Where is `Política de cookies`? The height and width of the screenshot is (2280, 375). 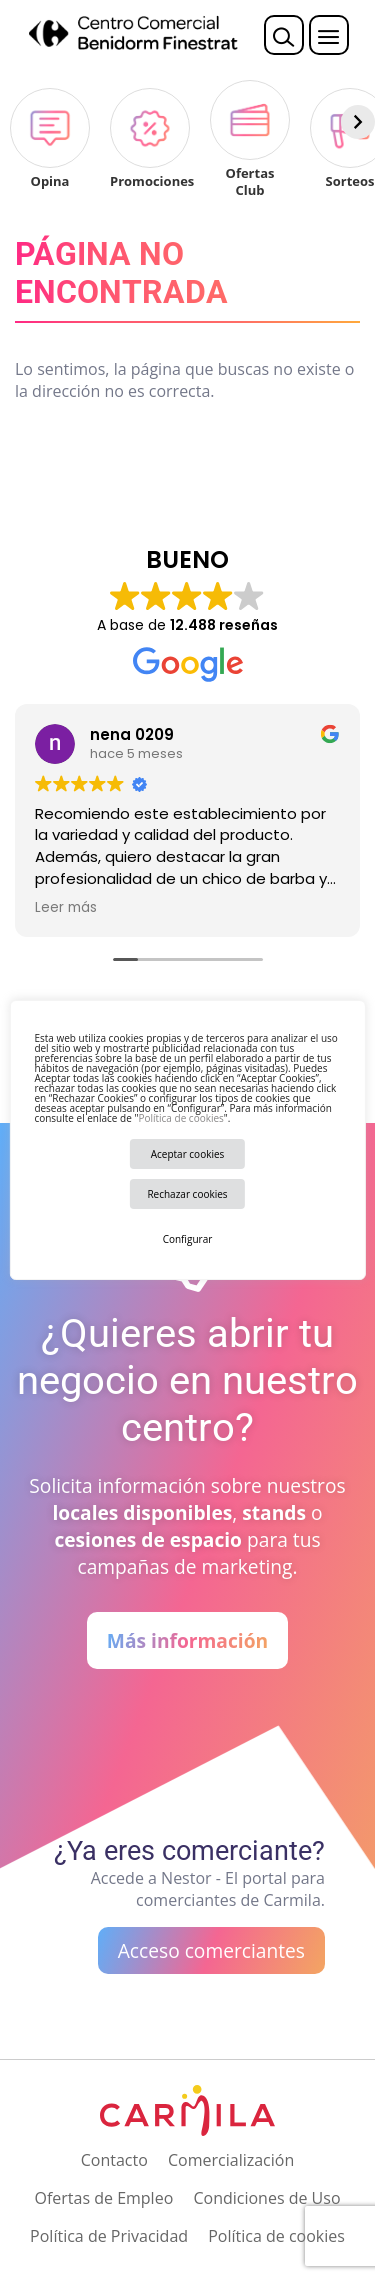
Política de cookies is located at coordinates (180, 1118).